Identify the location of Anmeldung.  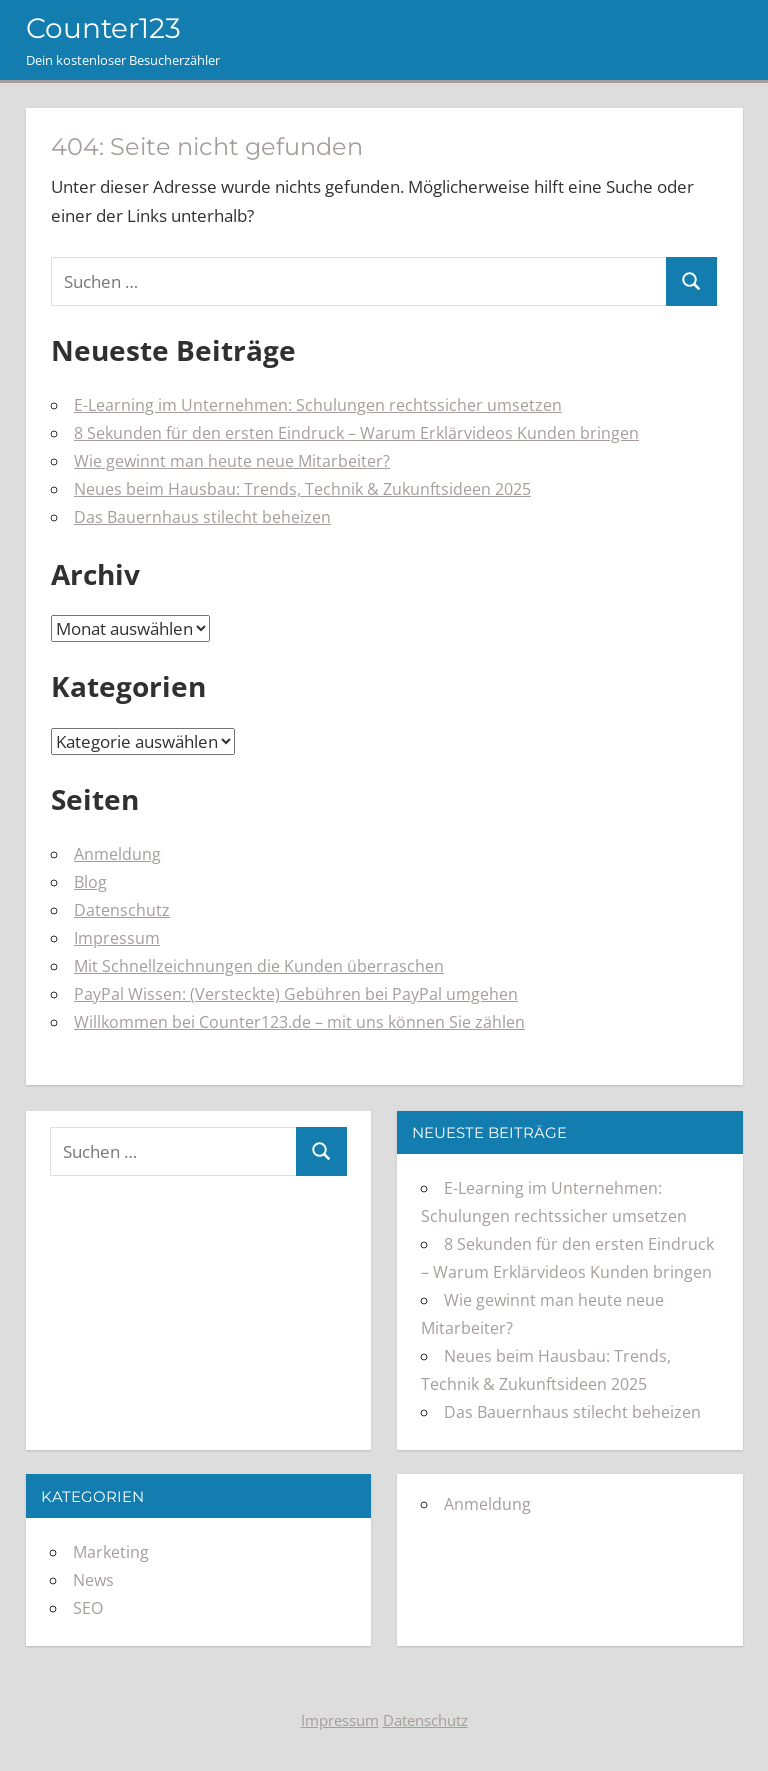
(117, 854).